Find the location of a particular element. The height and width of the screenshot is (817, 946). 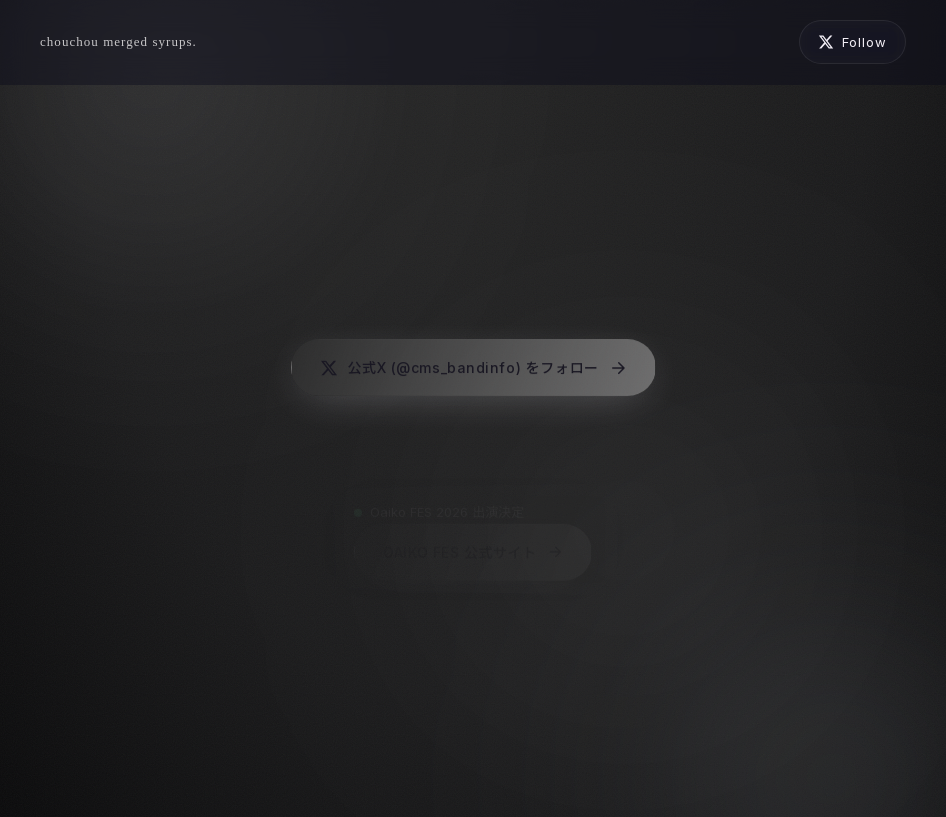

[公式Xを開く (新しいタブ)] is located at coordinates (852, 42).